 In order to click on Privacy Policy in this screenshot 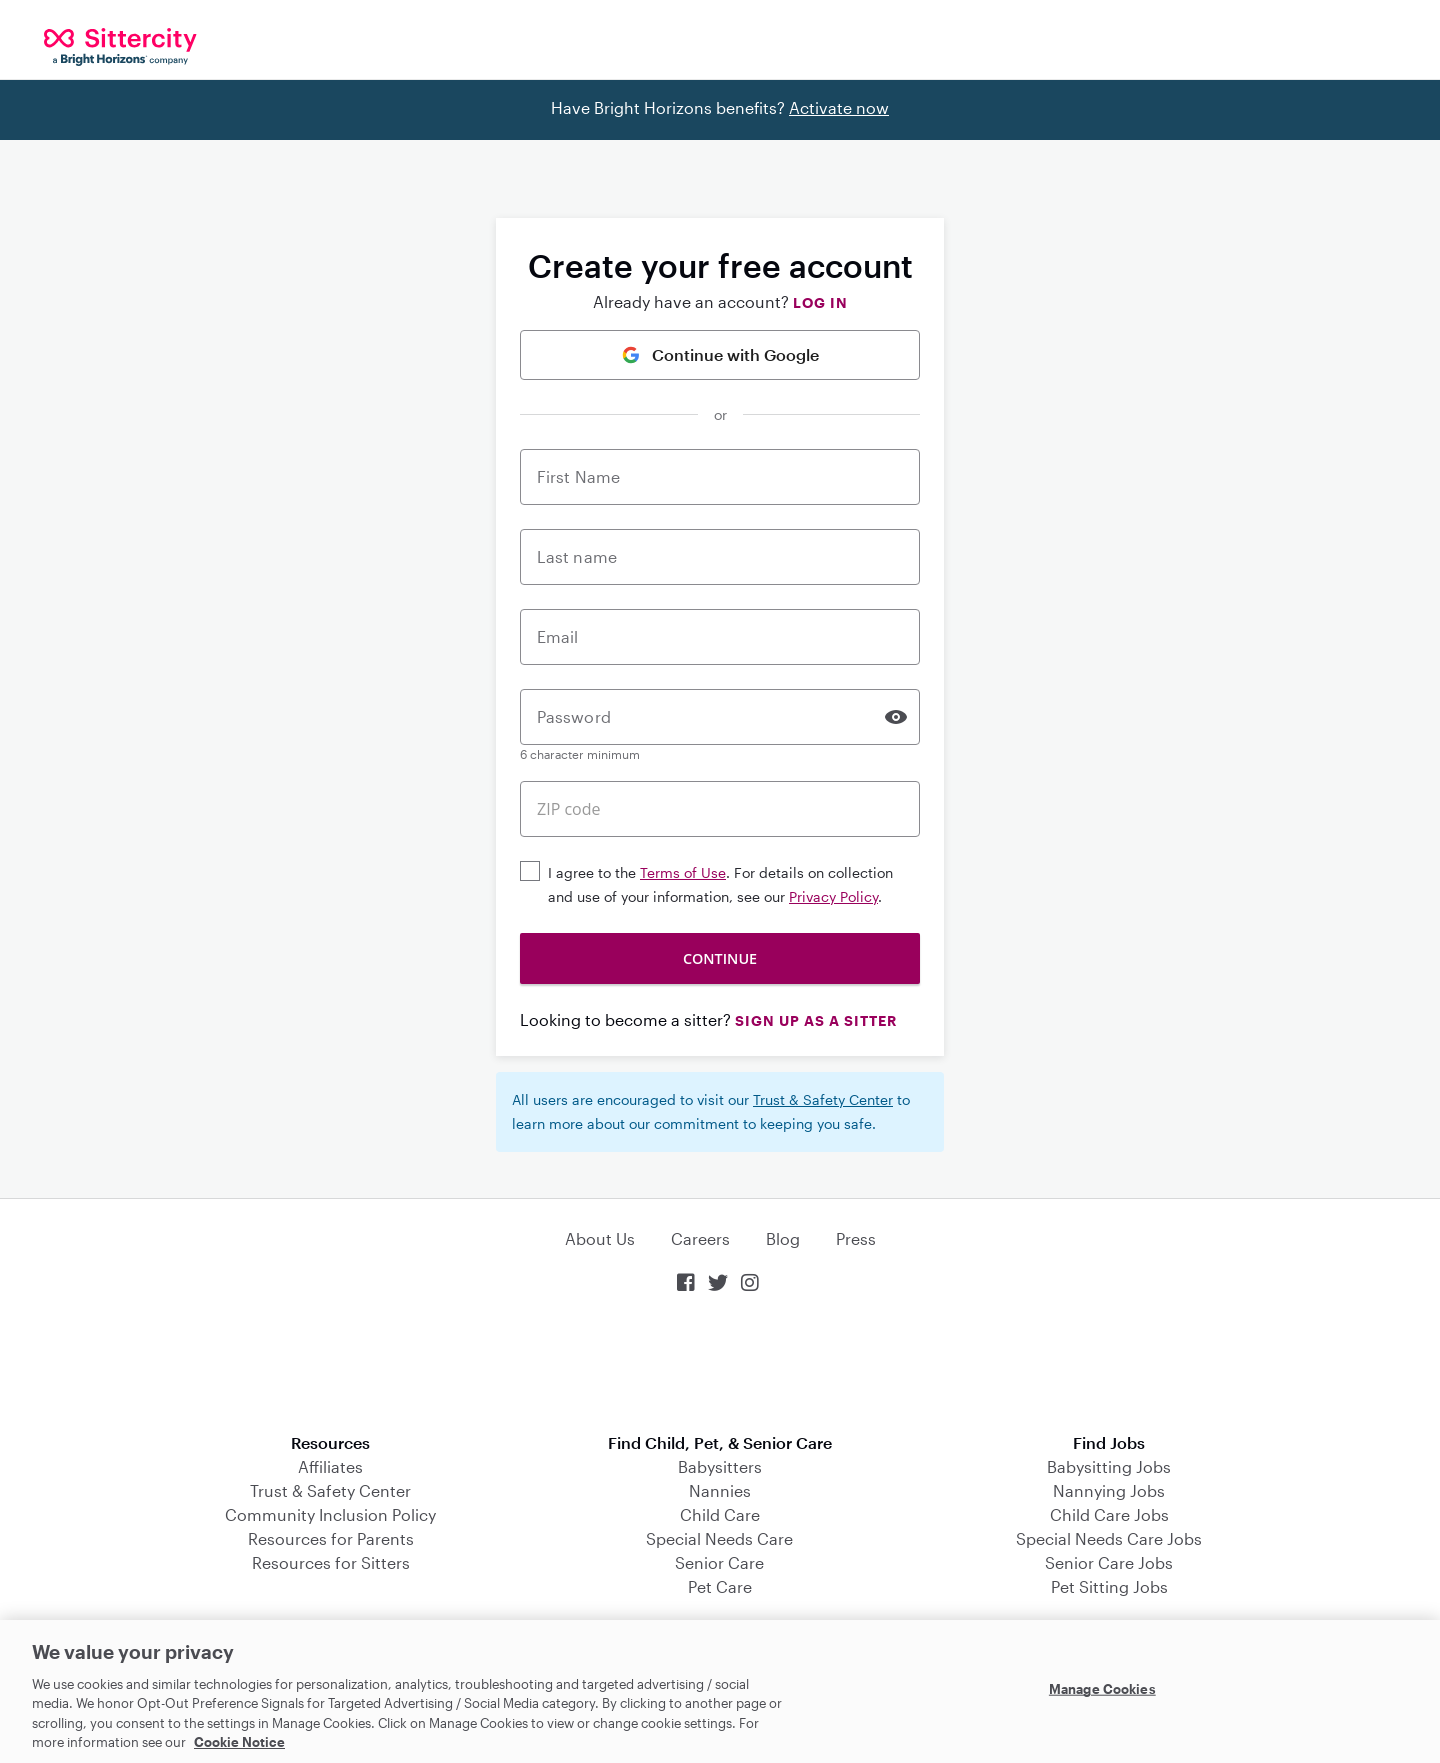, I will do `click(833, 896)`.